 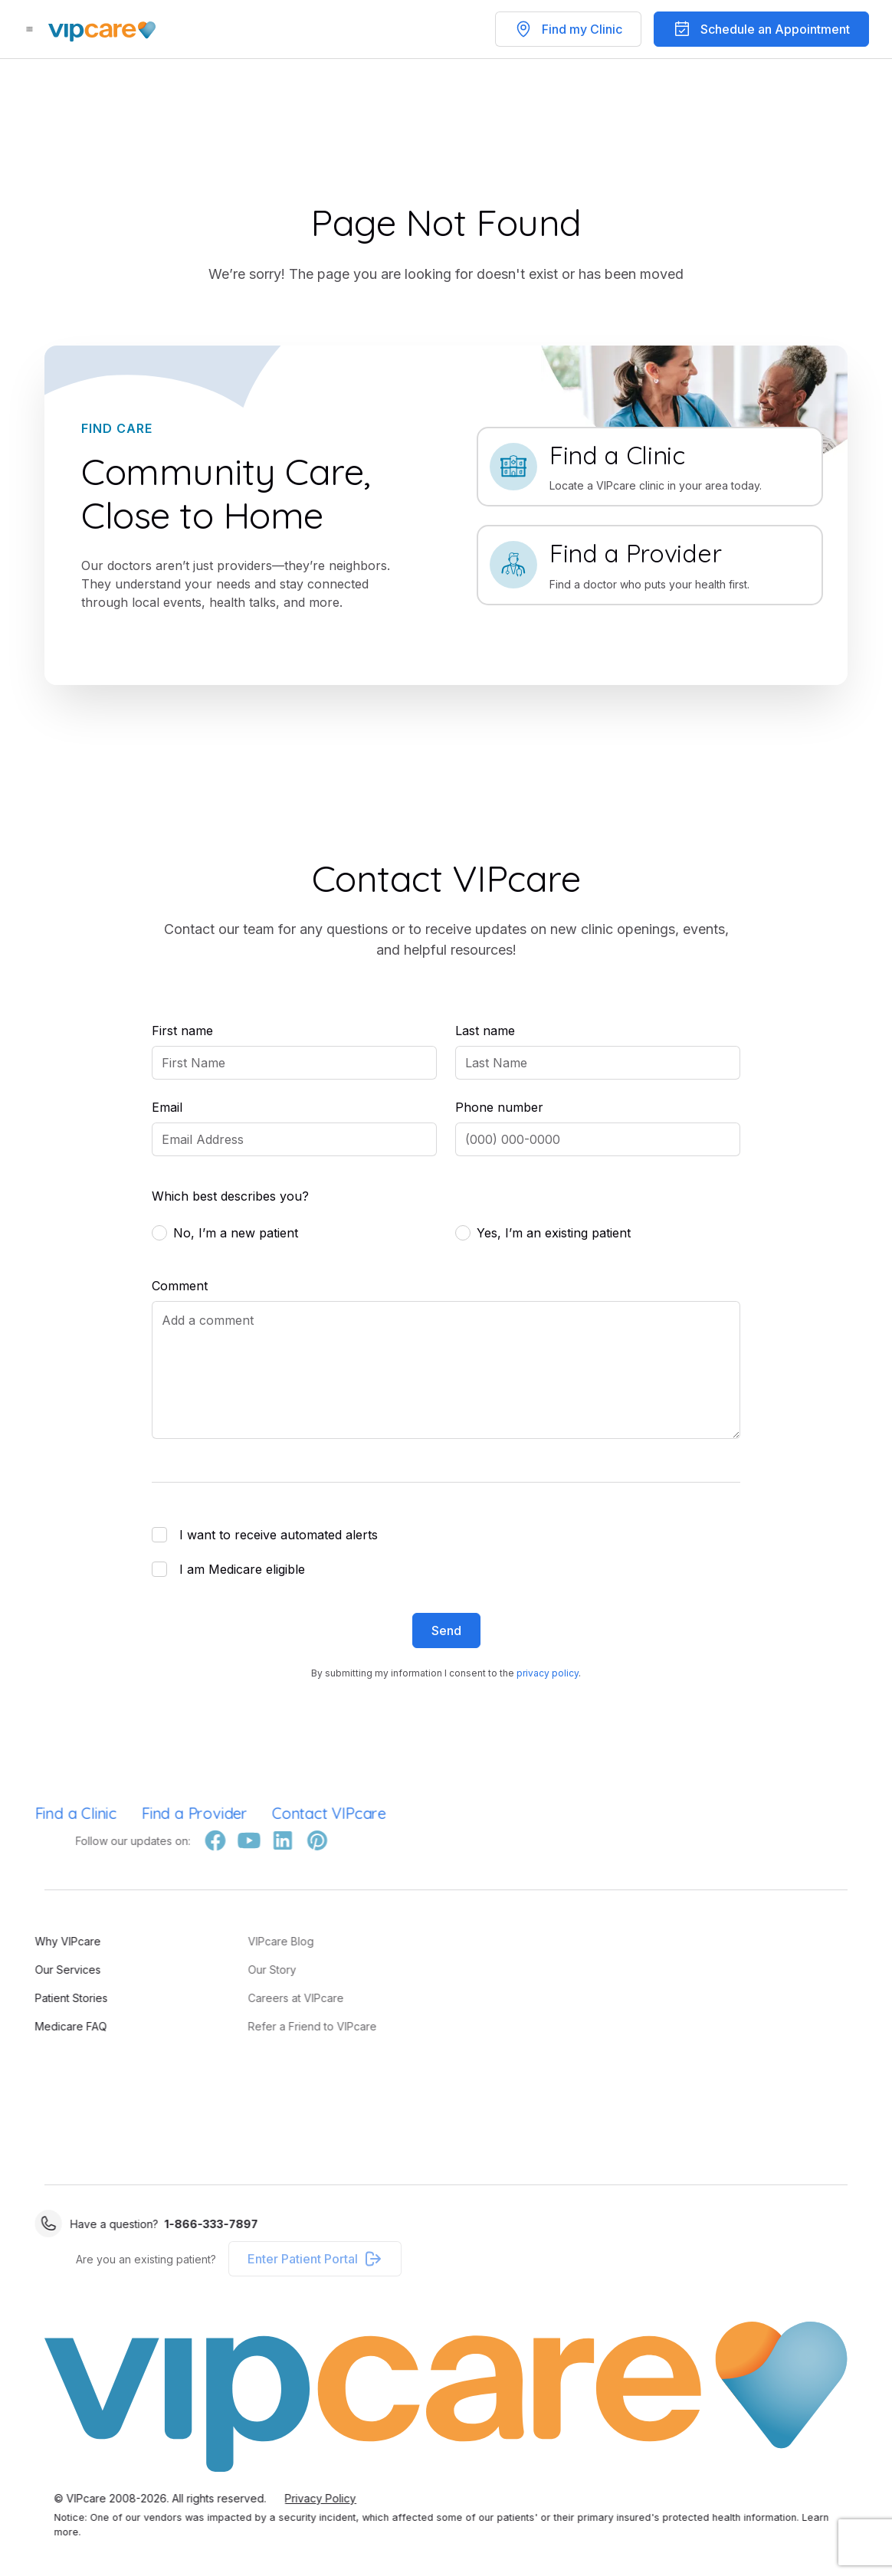 I want to click on Email, so click(x=167, y=1107).